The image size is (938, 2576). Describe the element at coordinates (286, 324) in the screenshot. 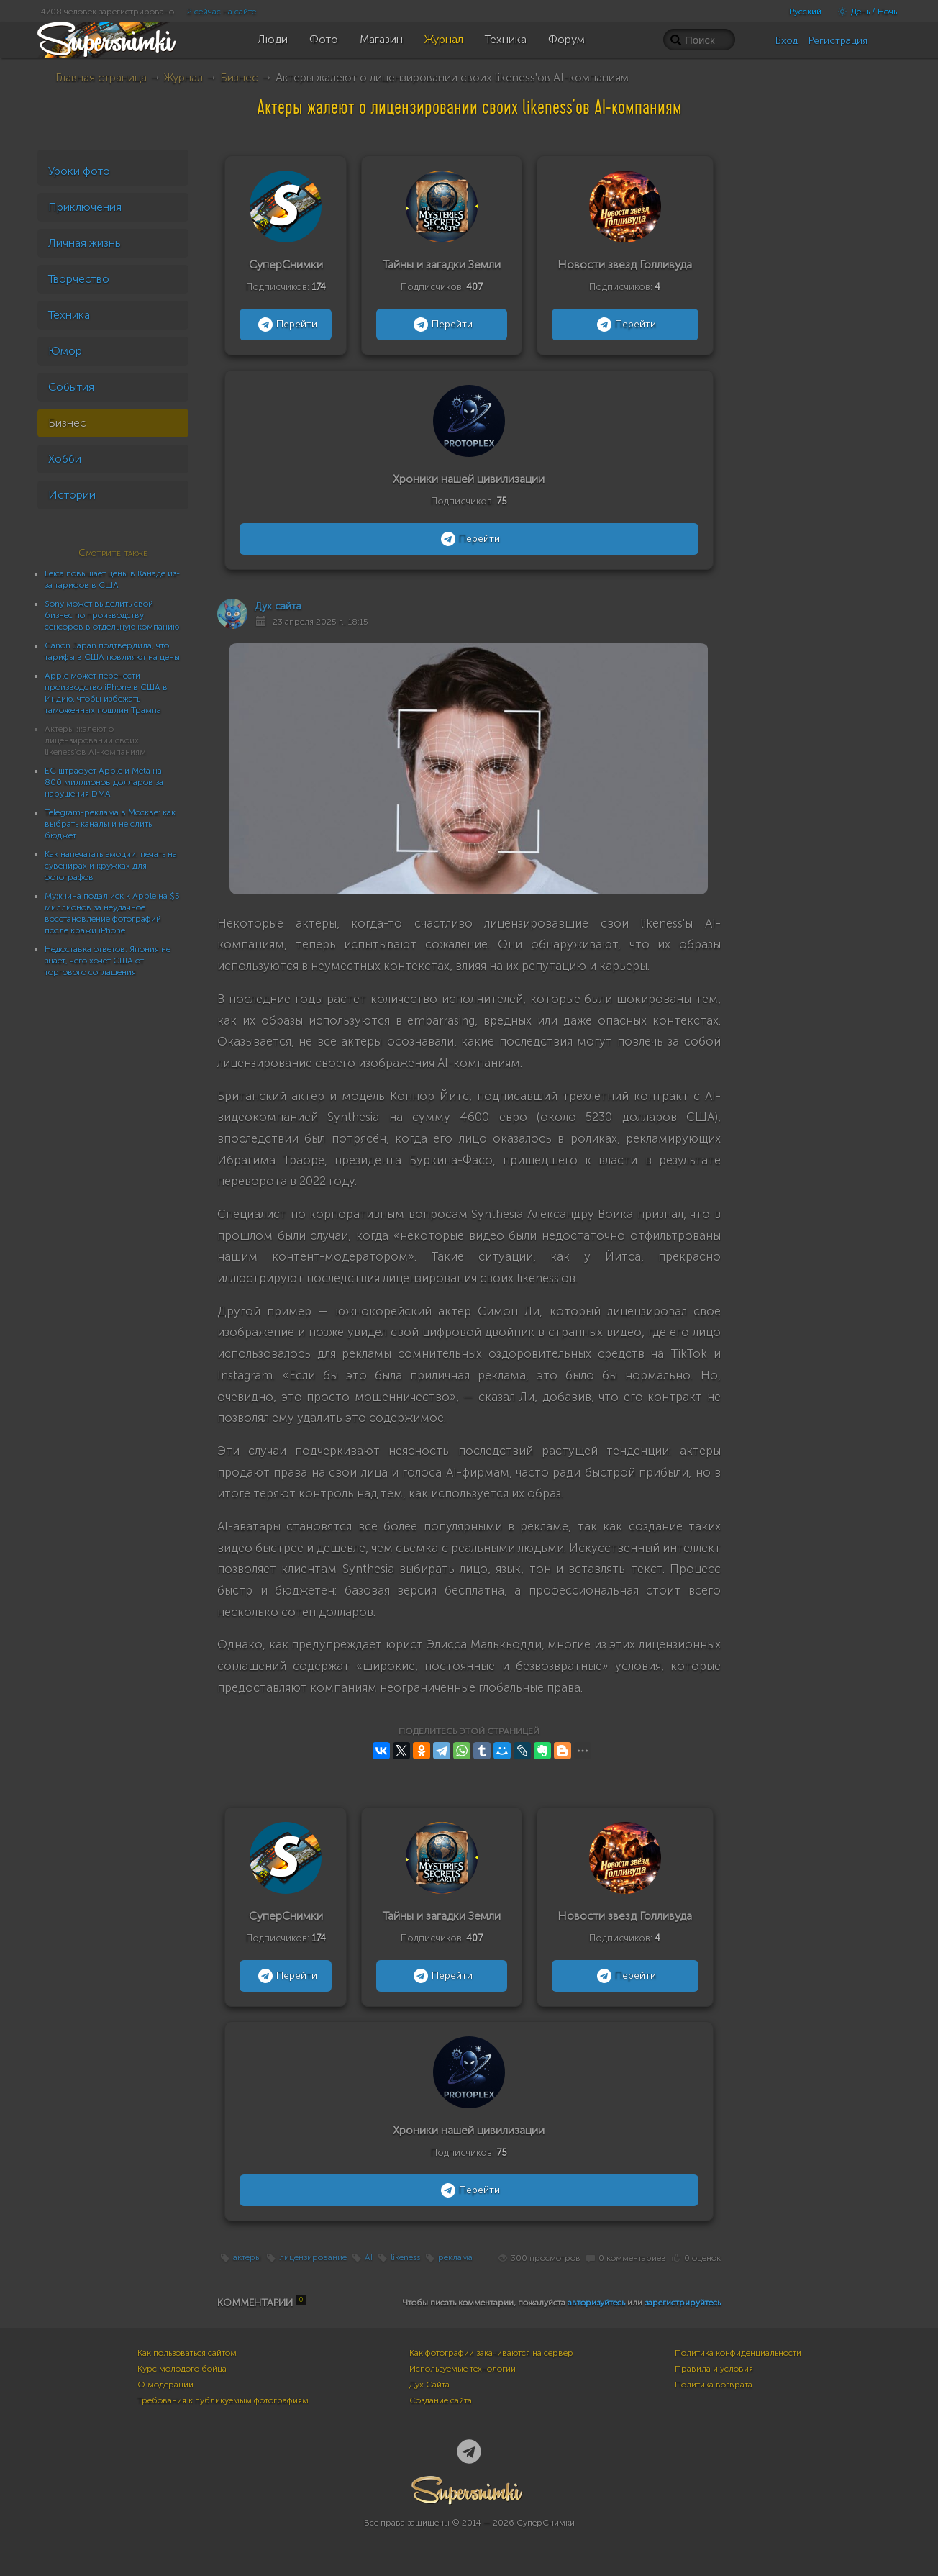

I see `Перейти` at that location.